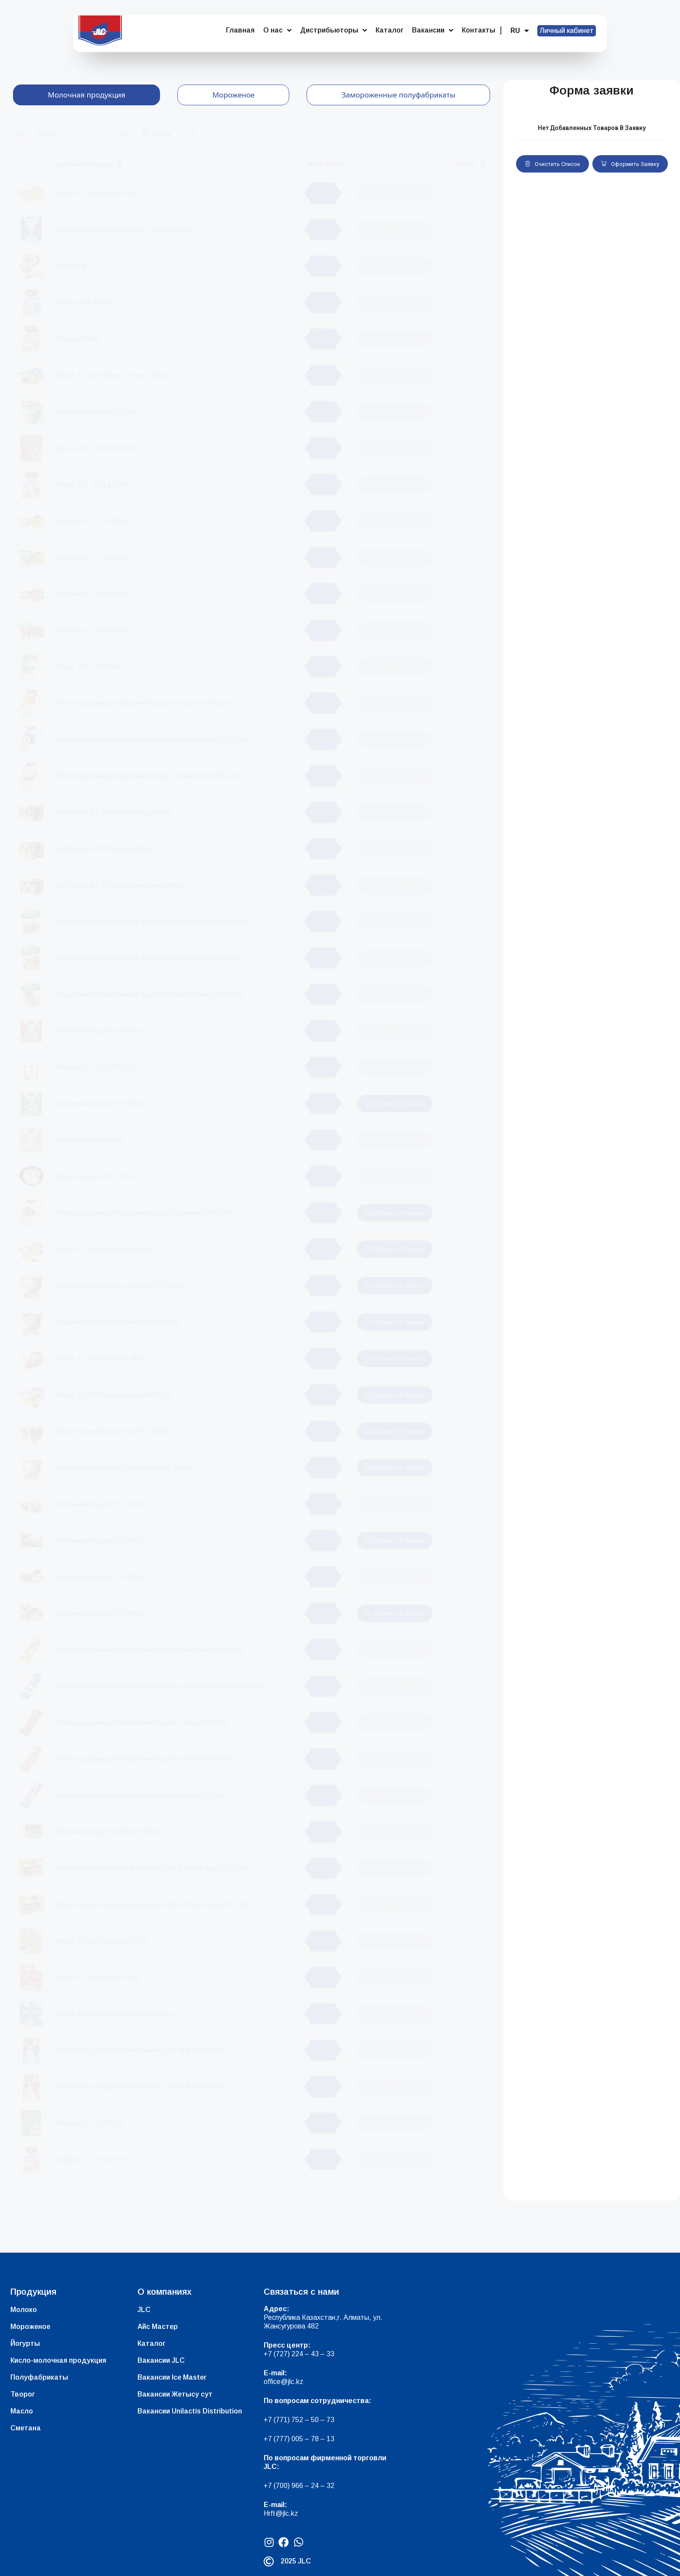  Describe the element at coordinates (272, 2419) in the screenshot. I see `+7 (7` at that location.